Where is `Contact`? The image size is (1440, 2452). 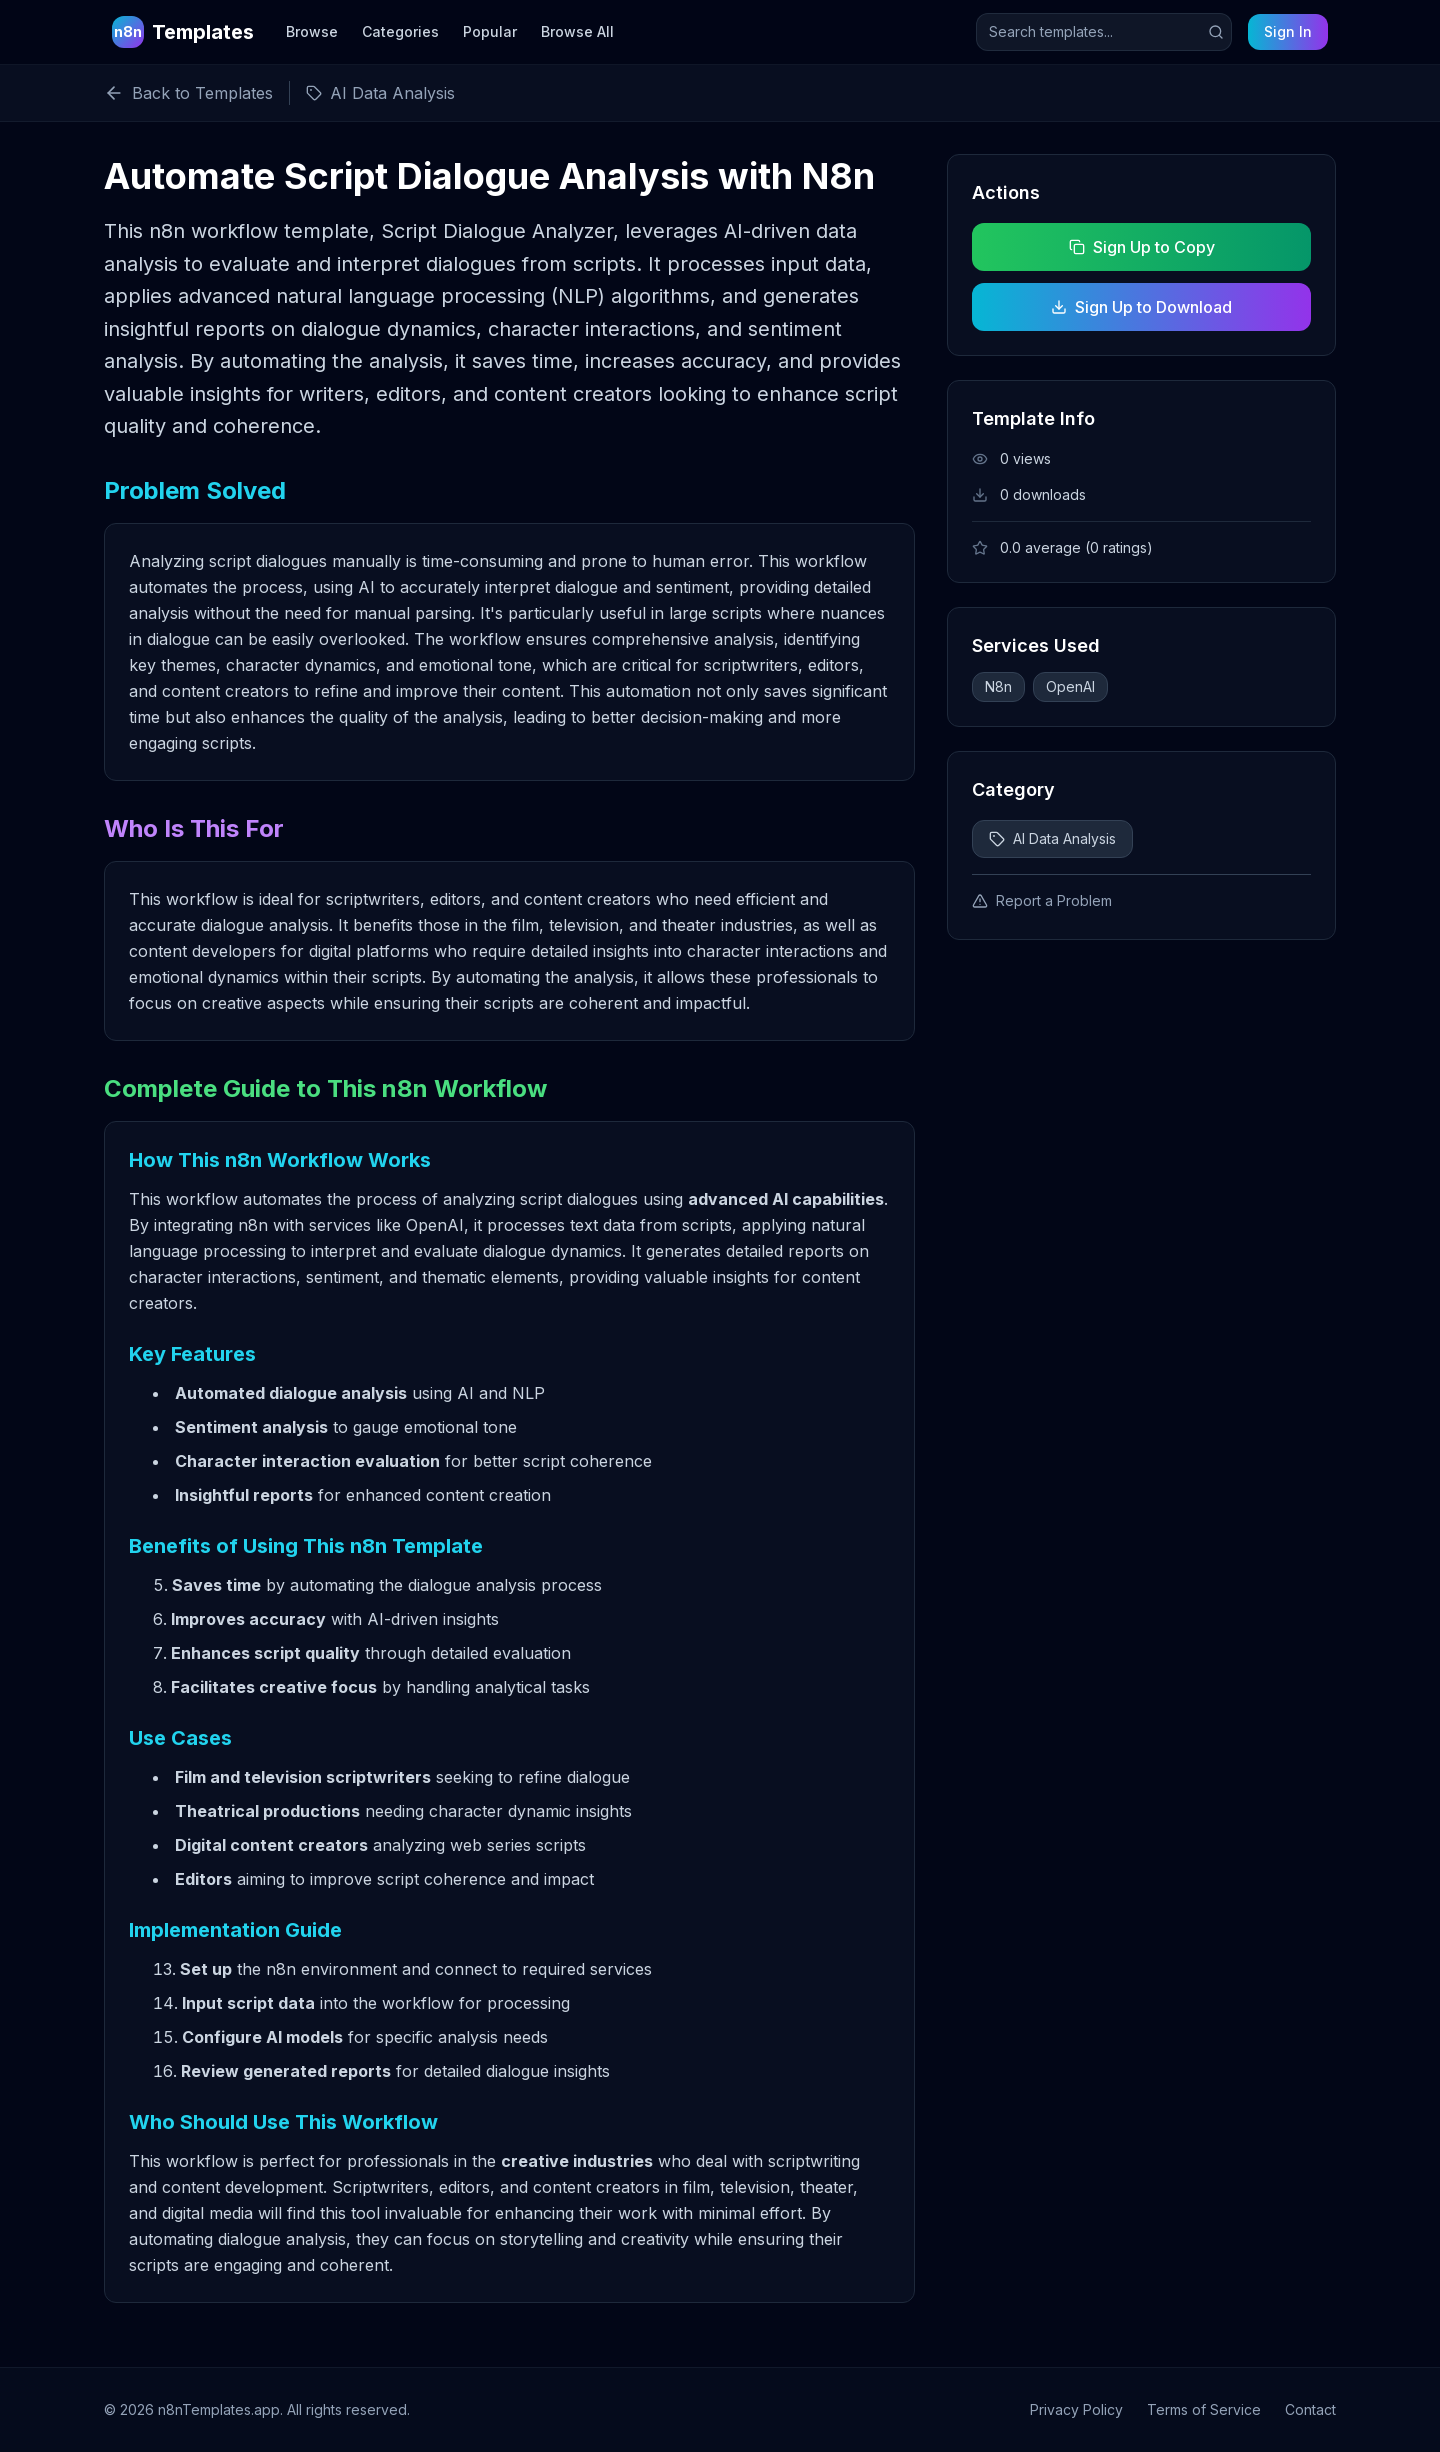 Contact is located at coordinates (1310, 2409).